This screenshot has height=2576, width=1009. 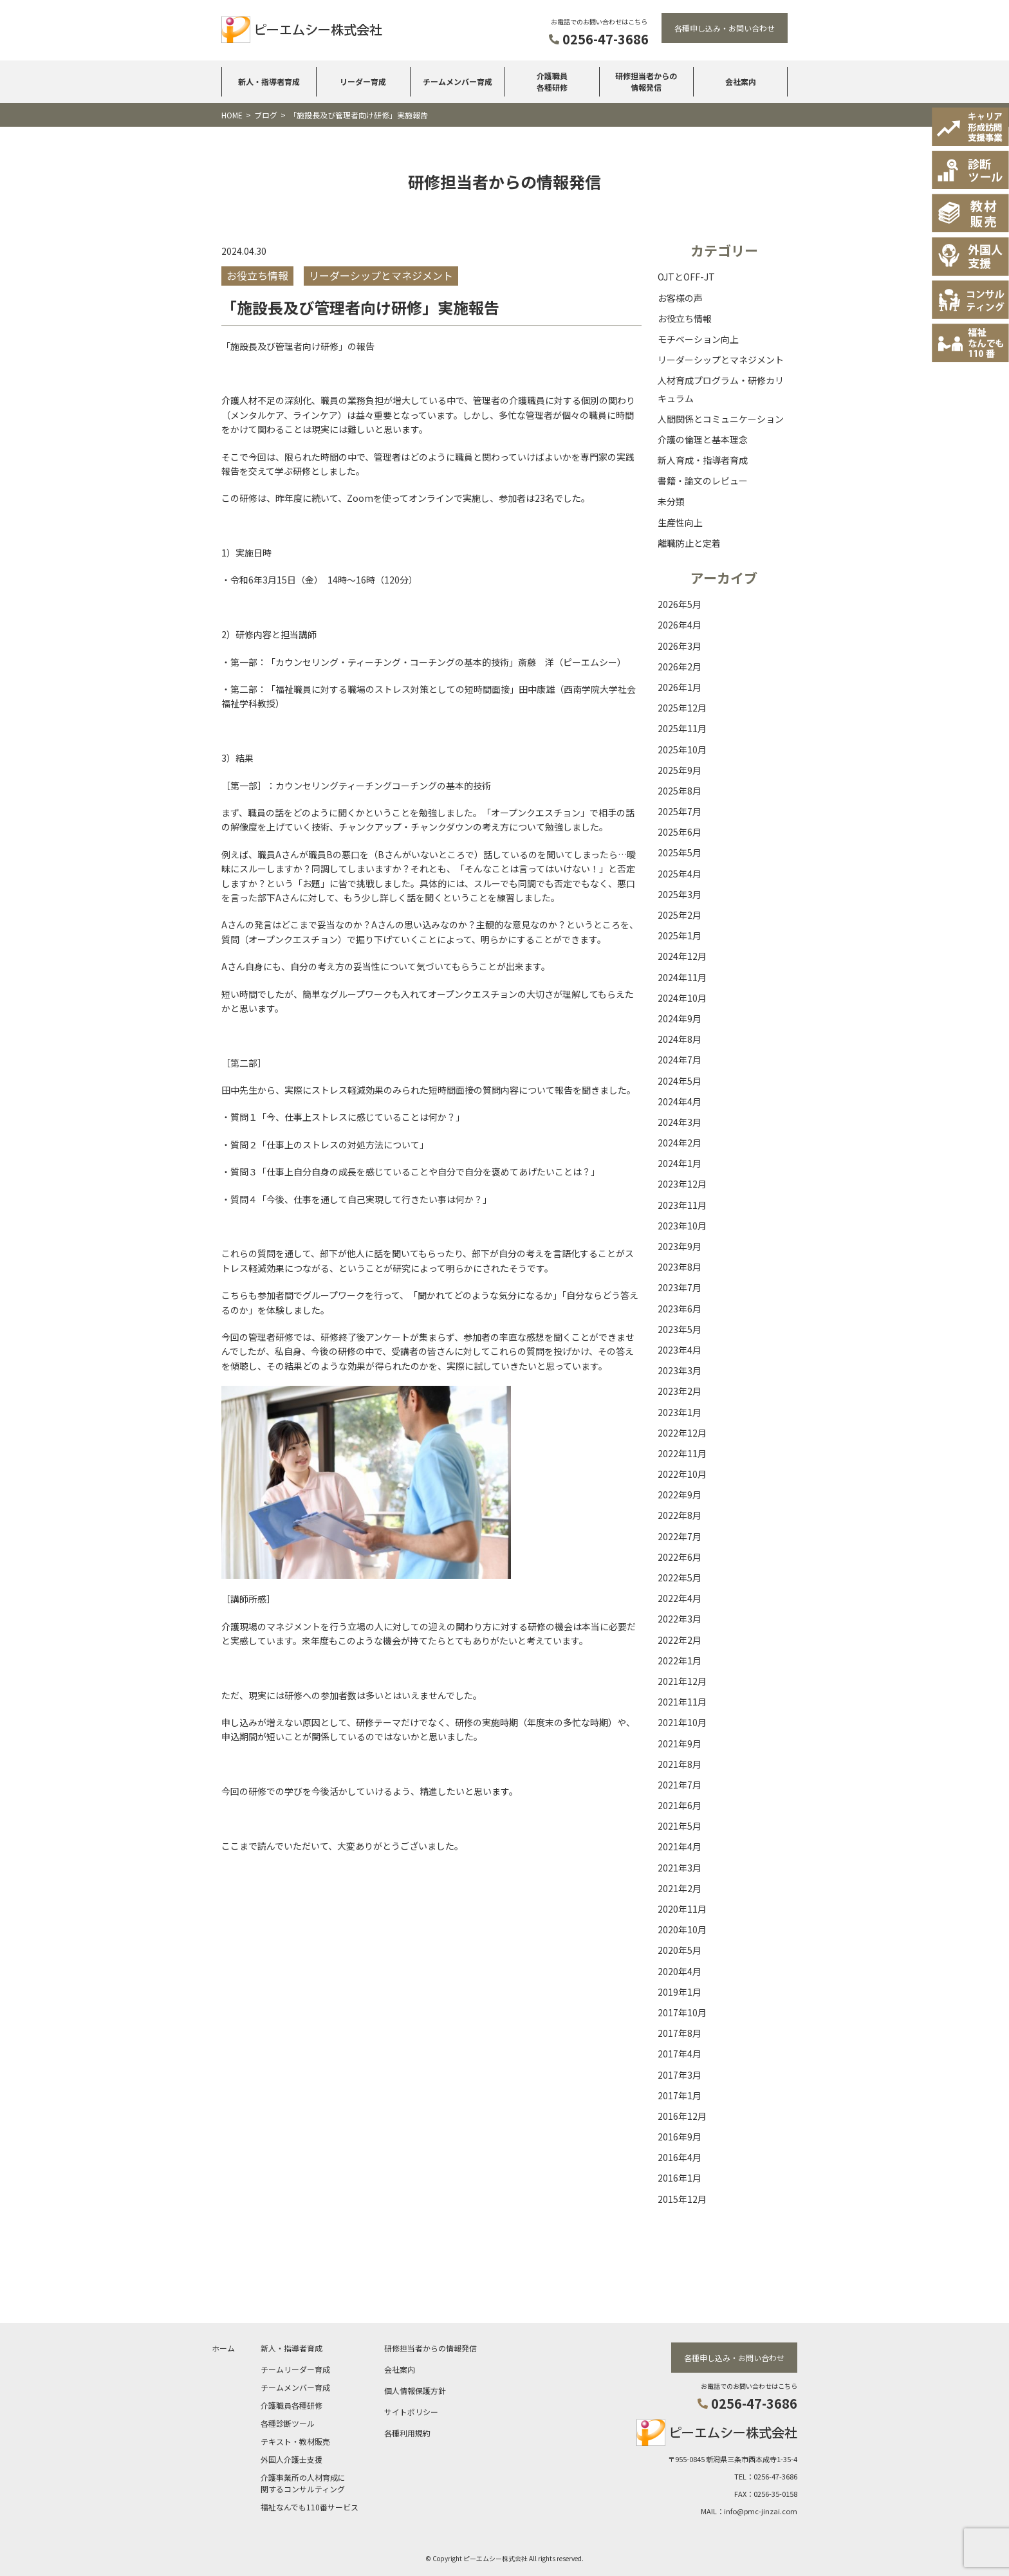 I want to click on 2025年12月, so click(x=682, y=707).